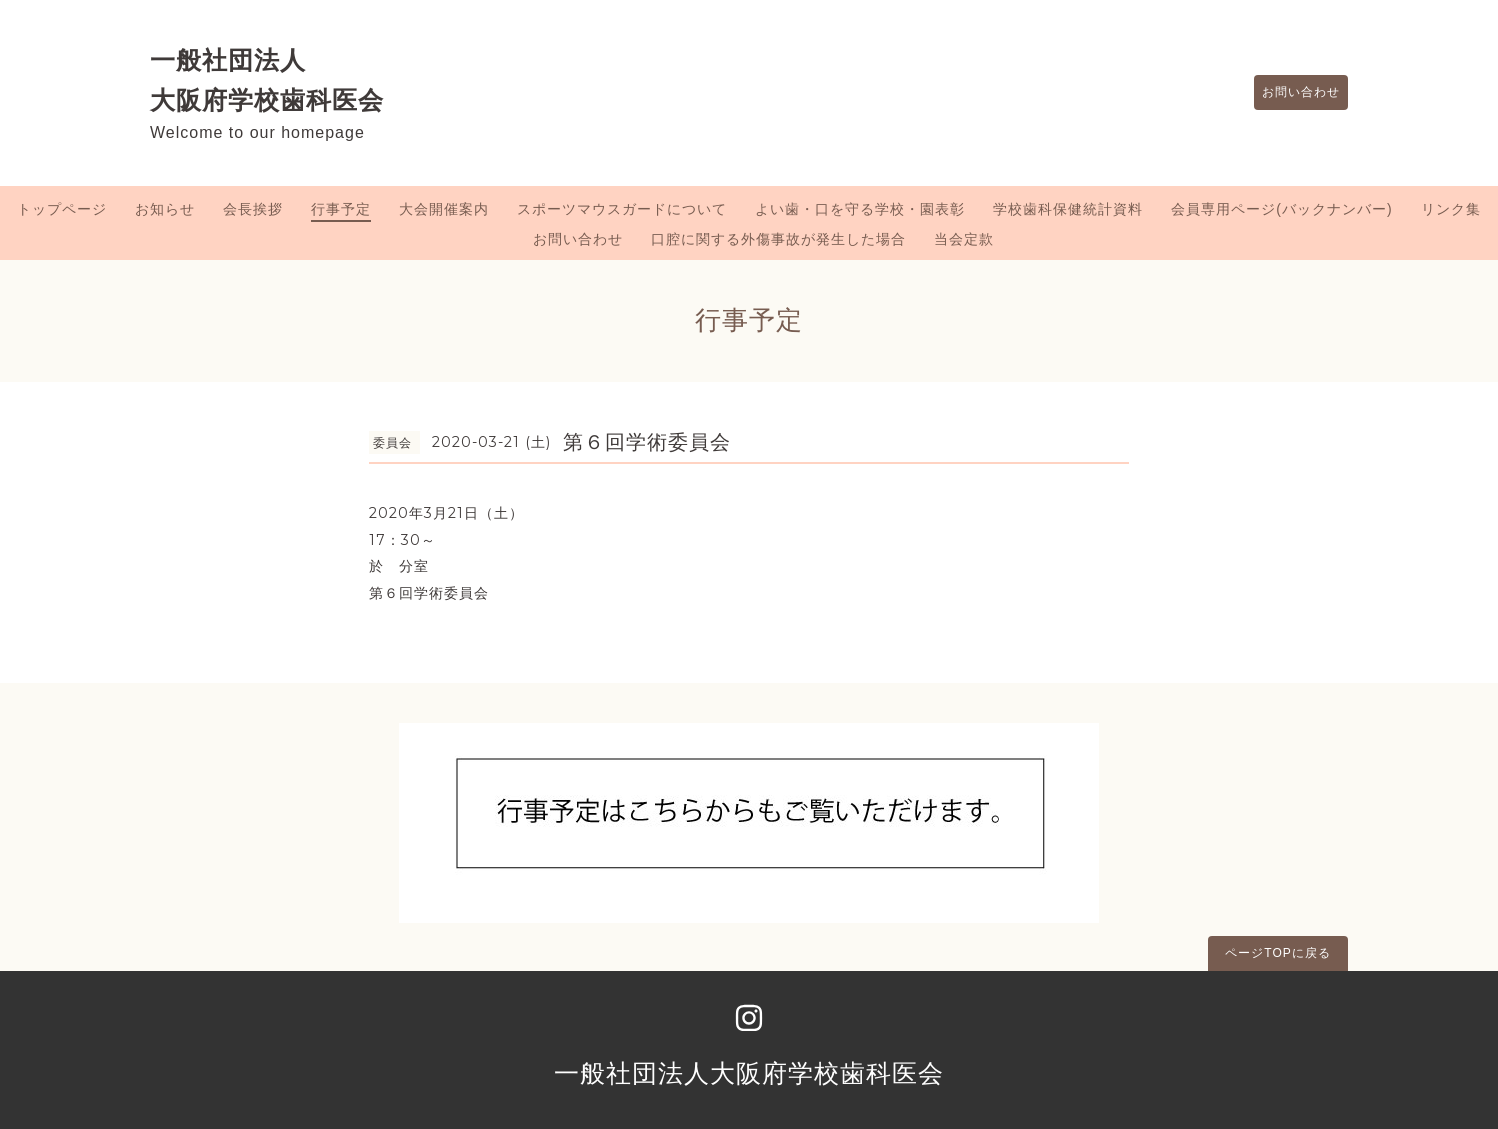 This screenshot has width=1498, height=1129. Describe the element at coordinates (253, 209) in the screenshot. I see `会長挨拶` at that location.